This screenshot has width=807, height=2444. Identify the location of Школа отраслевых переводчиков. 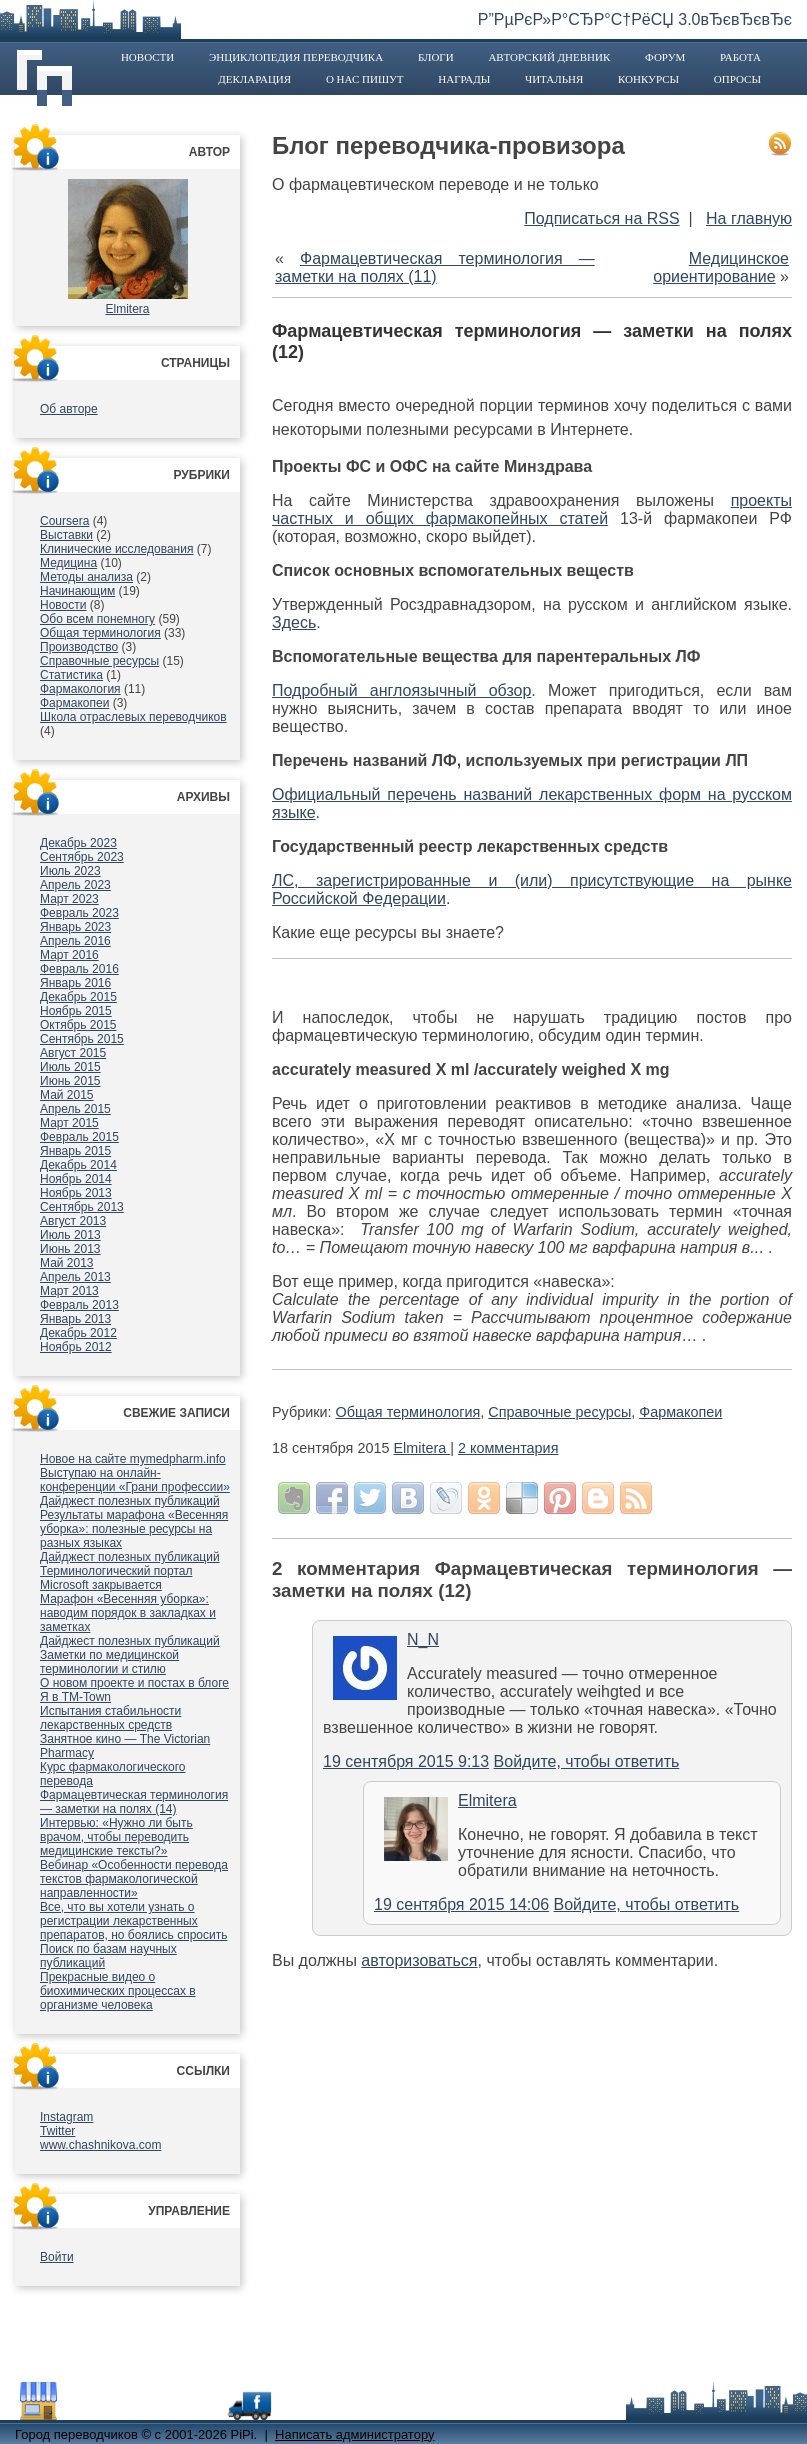
(133, 717).